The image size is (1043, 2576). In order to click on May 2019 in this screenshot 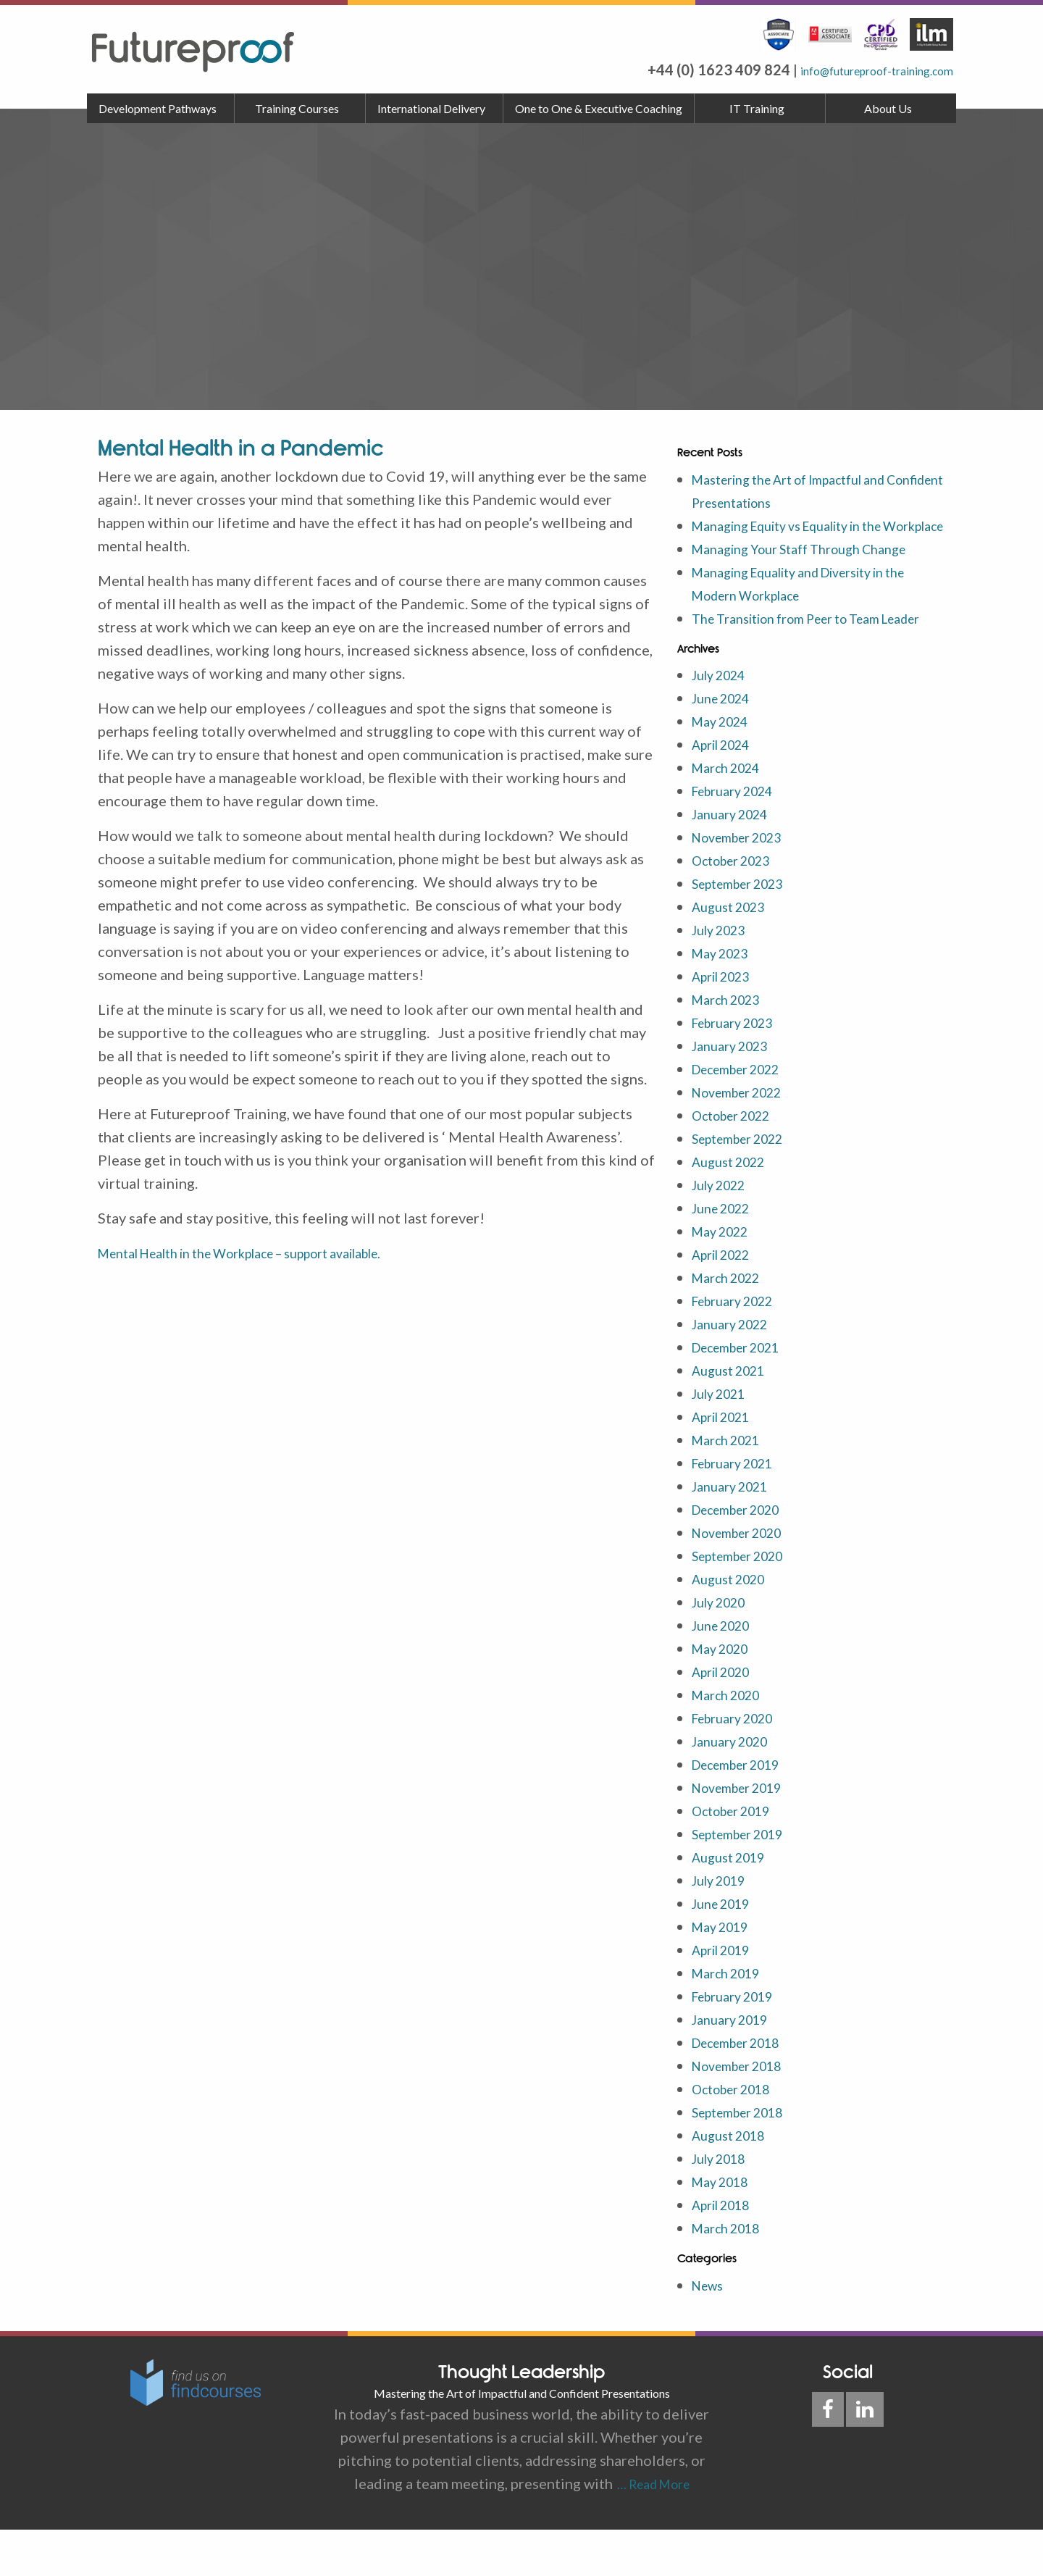, I will do `click(725, 1972)`.